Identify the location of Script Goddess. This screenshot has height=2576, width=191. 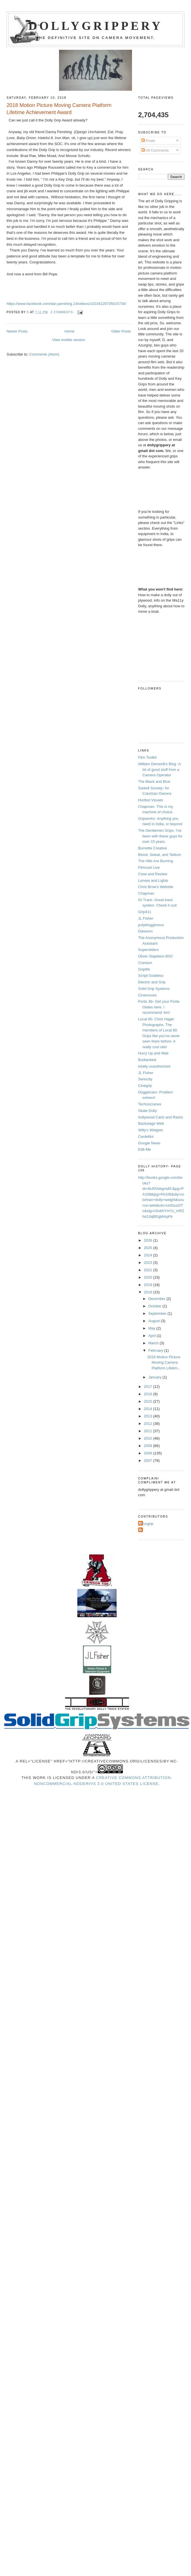
(151, 975).